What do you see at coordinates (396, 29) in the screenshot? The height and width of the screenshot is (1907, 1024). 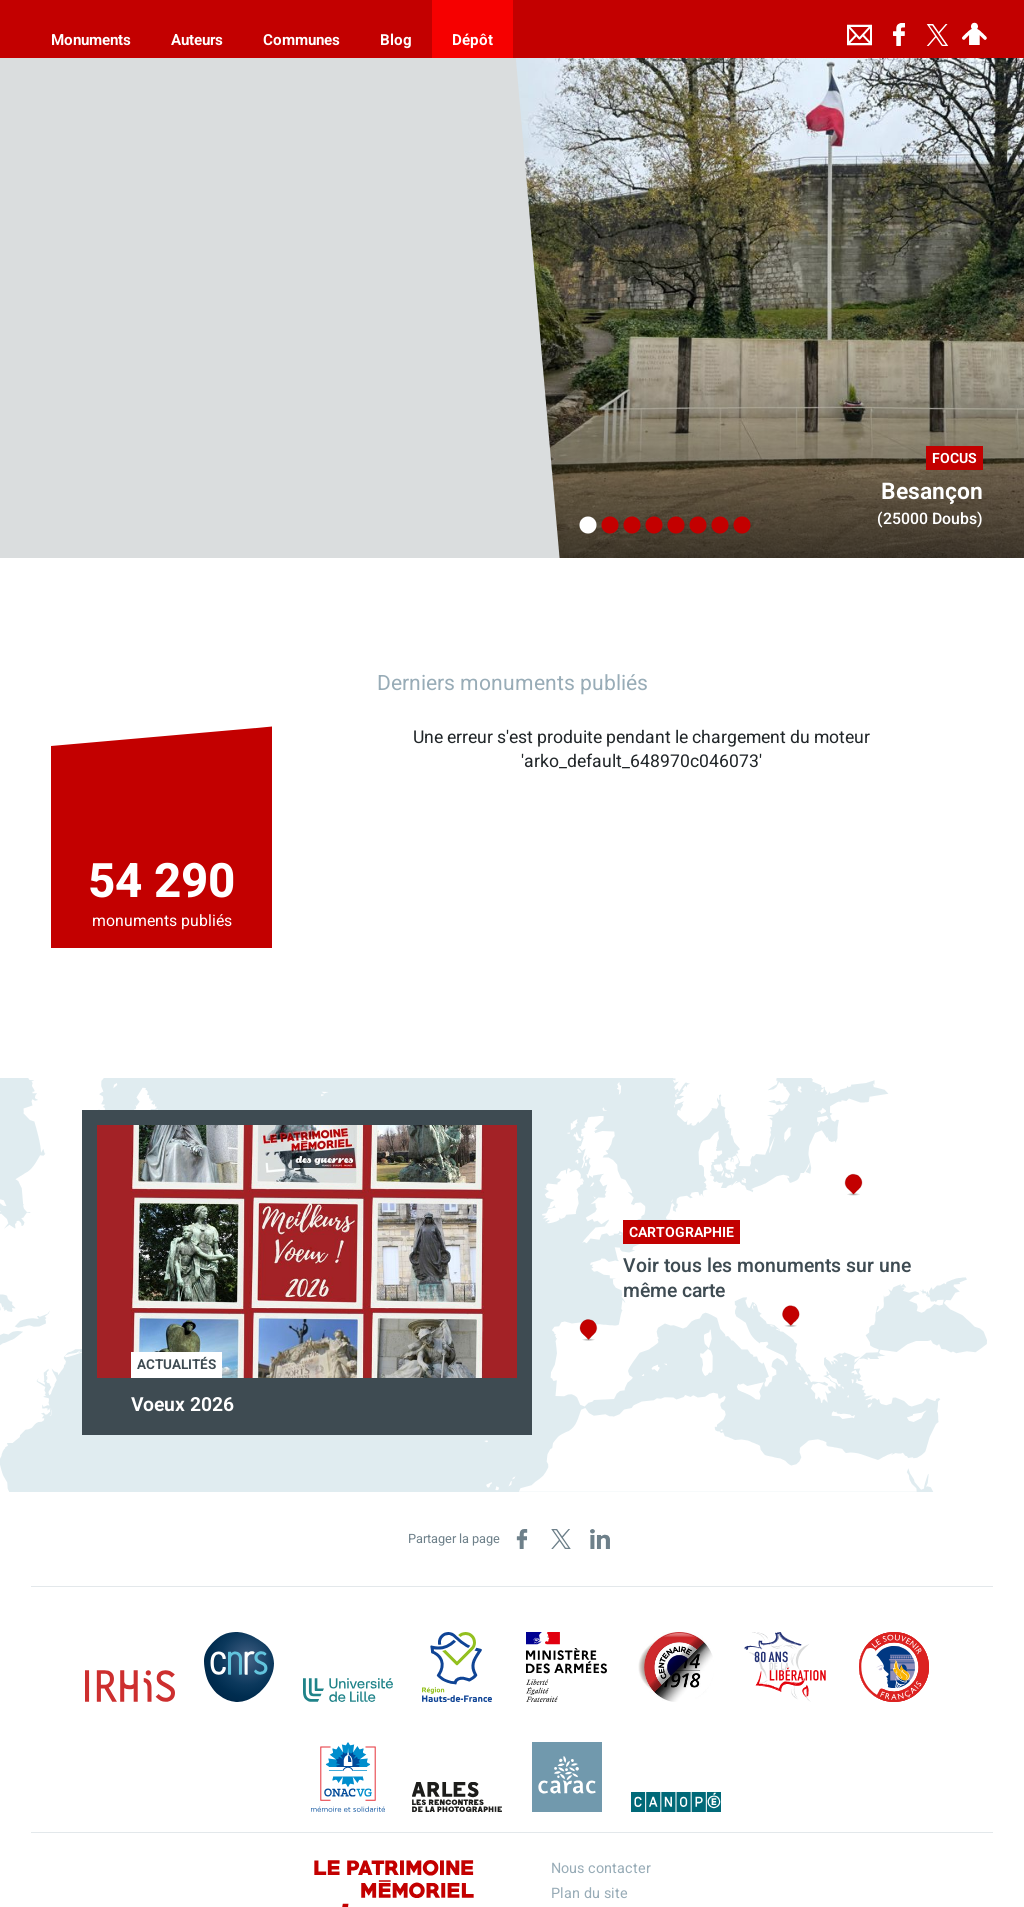 I see `[Blog]` at bounding box center [396, 29].